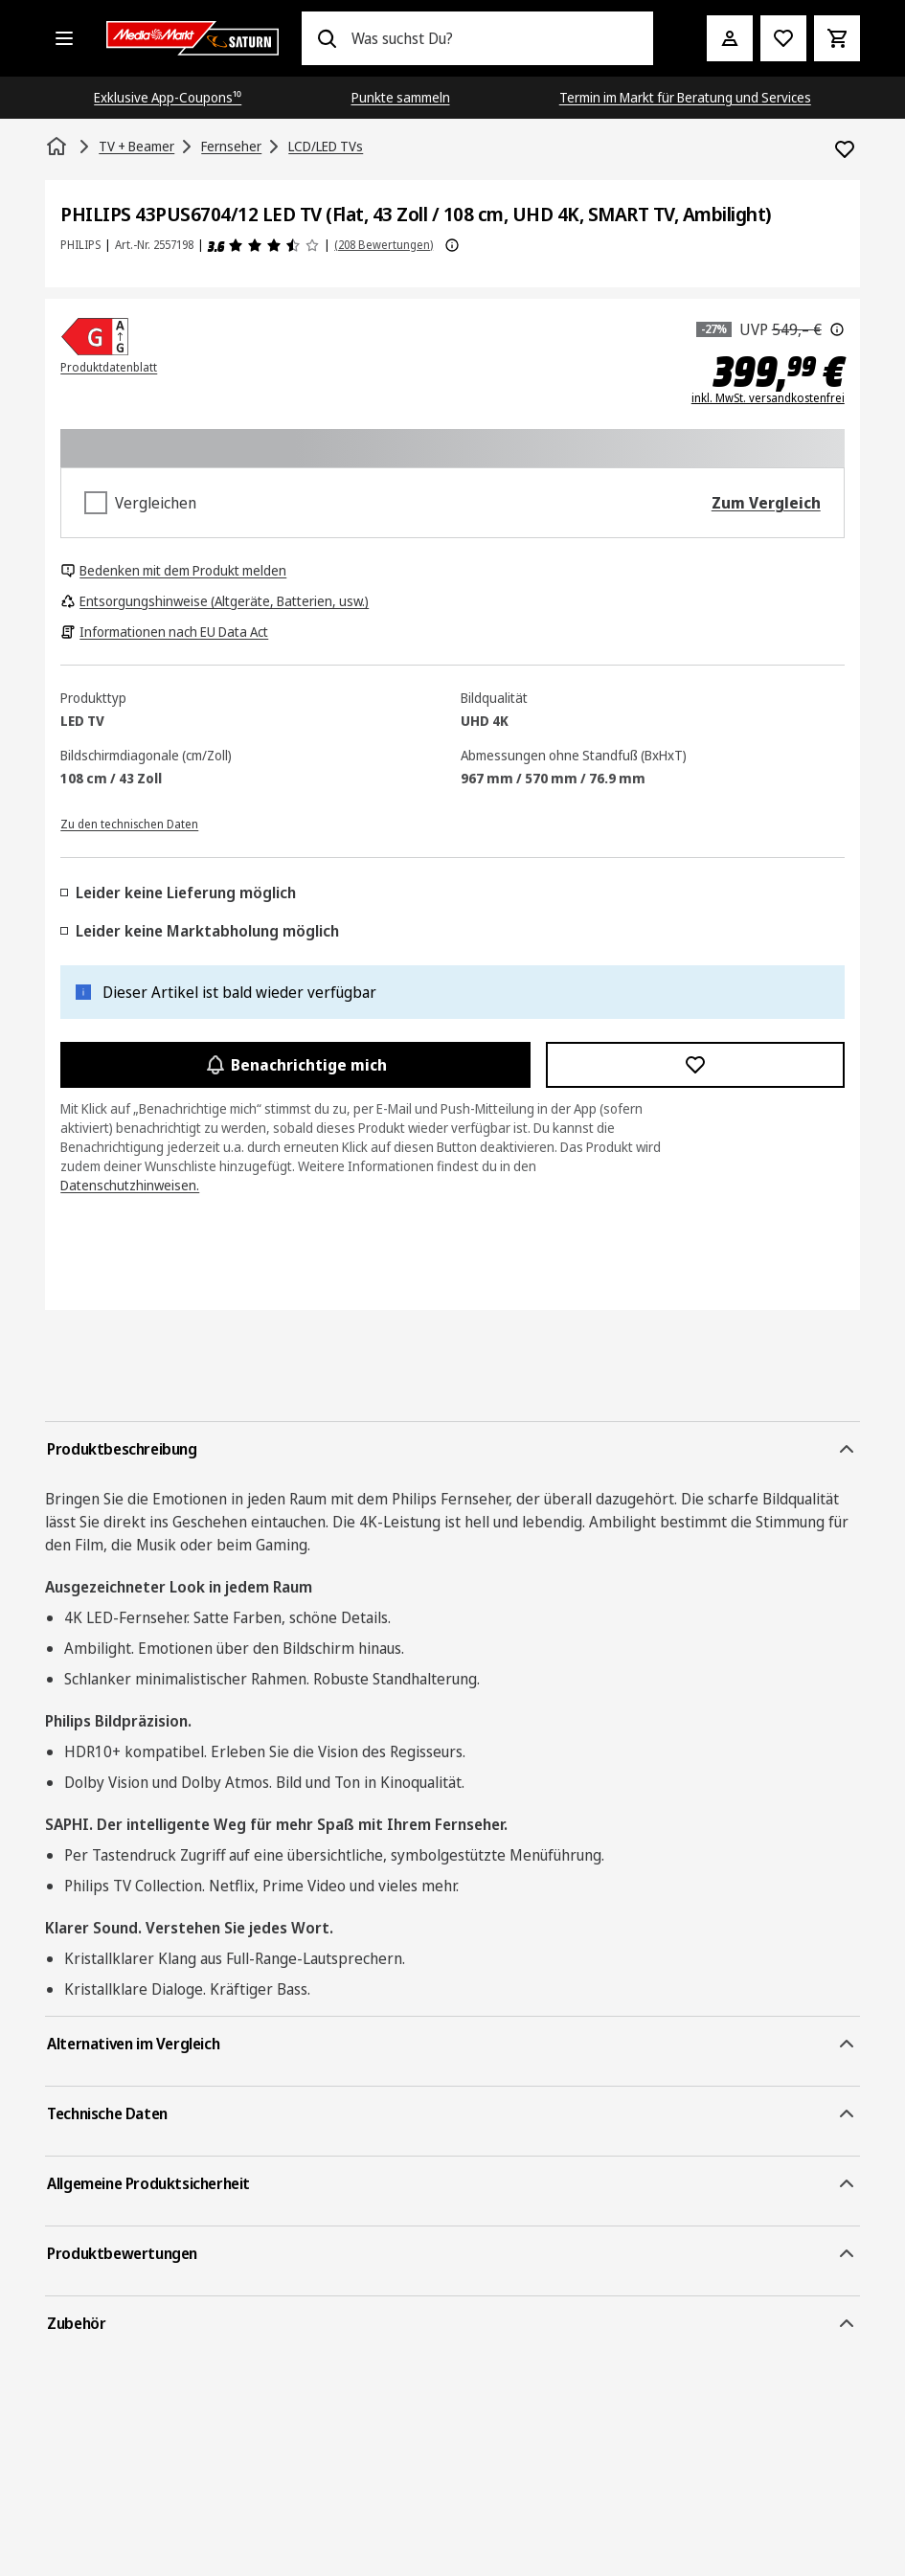 This screenshot has height=2576, width=905. Describe the element at coordinates (264, 245) in the screenshot. I see `[Produktbewertungen]` at that location.